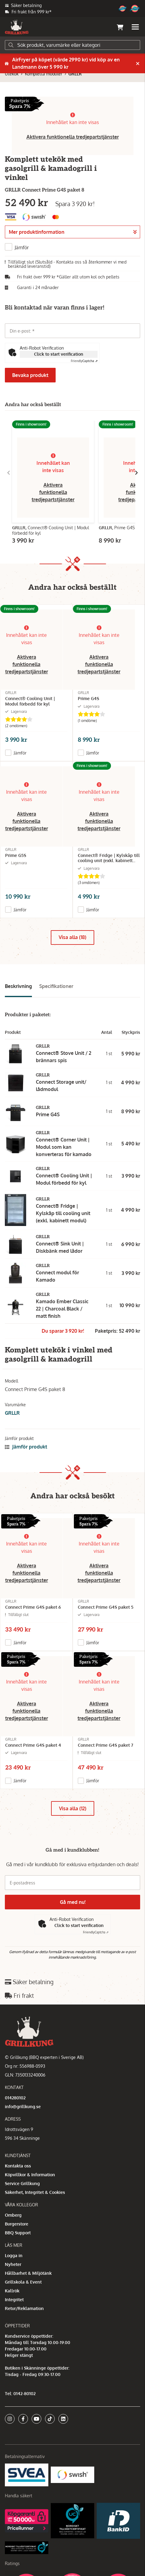 The height and width of the screenshot is (2576, 145). What do you see at coordinates (72, 937) in the screenshot?
I see `Visa alla (18)` at bounding box center [72, 937].